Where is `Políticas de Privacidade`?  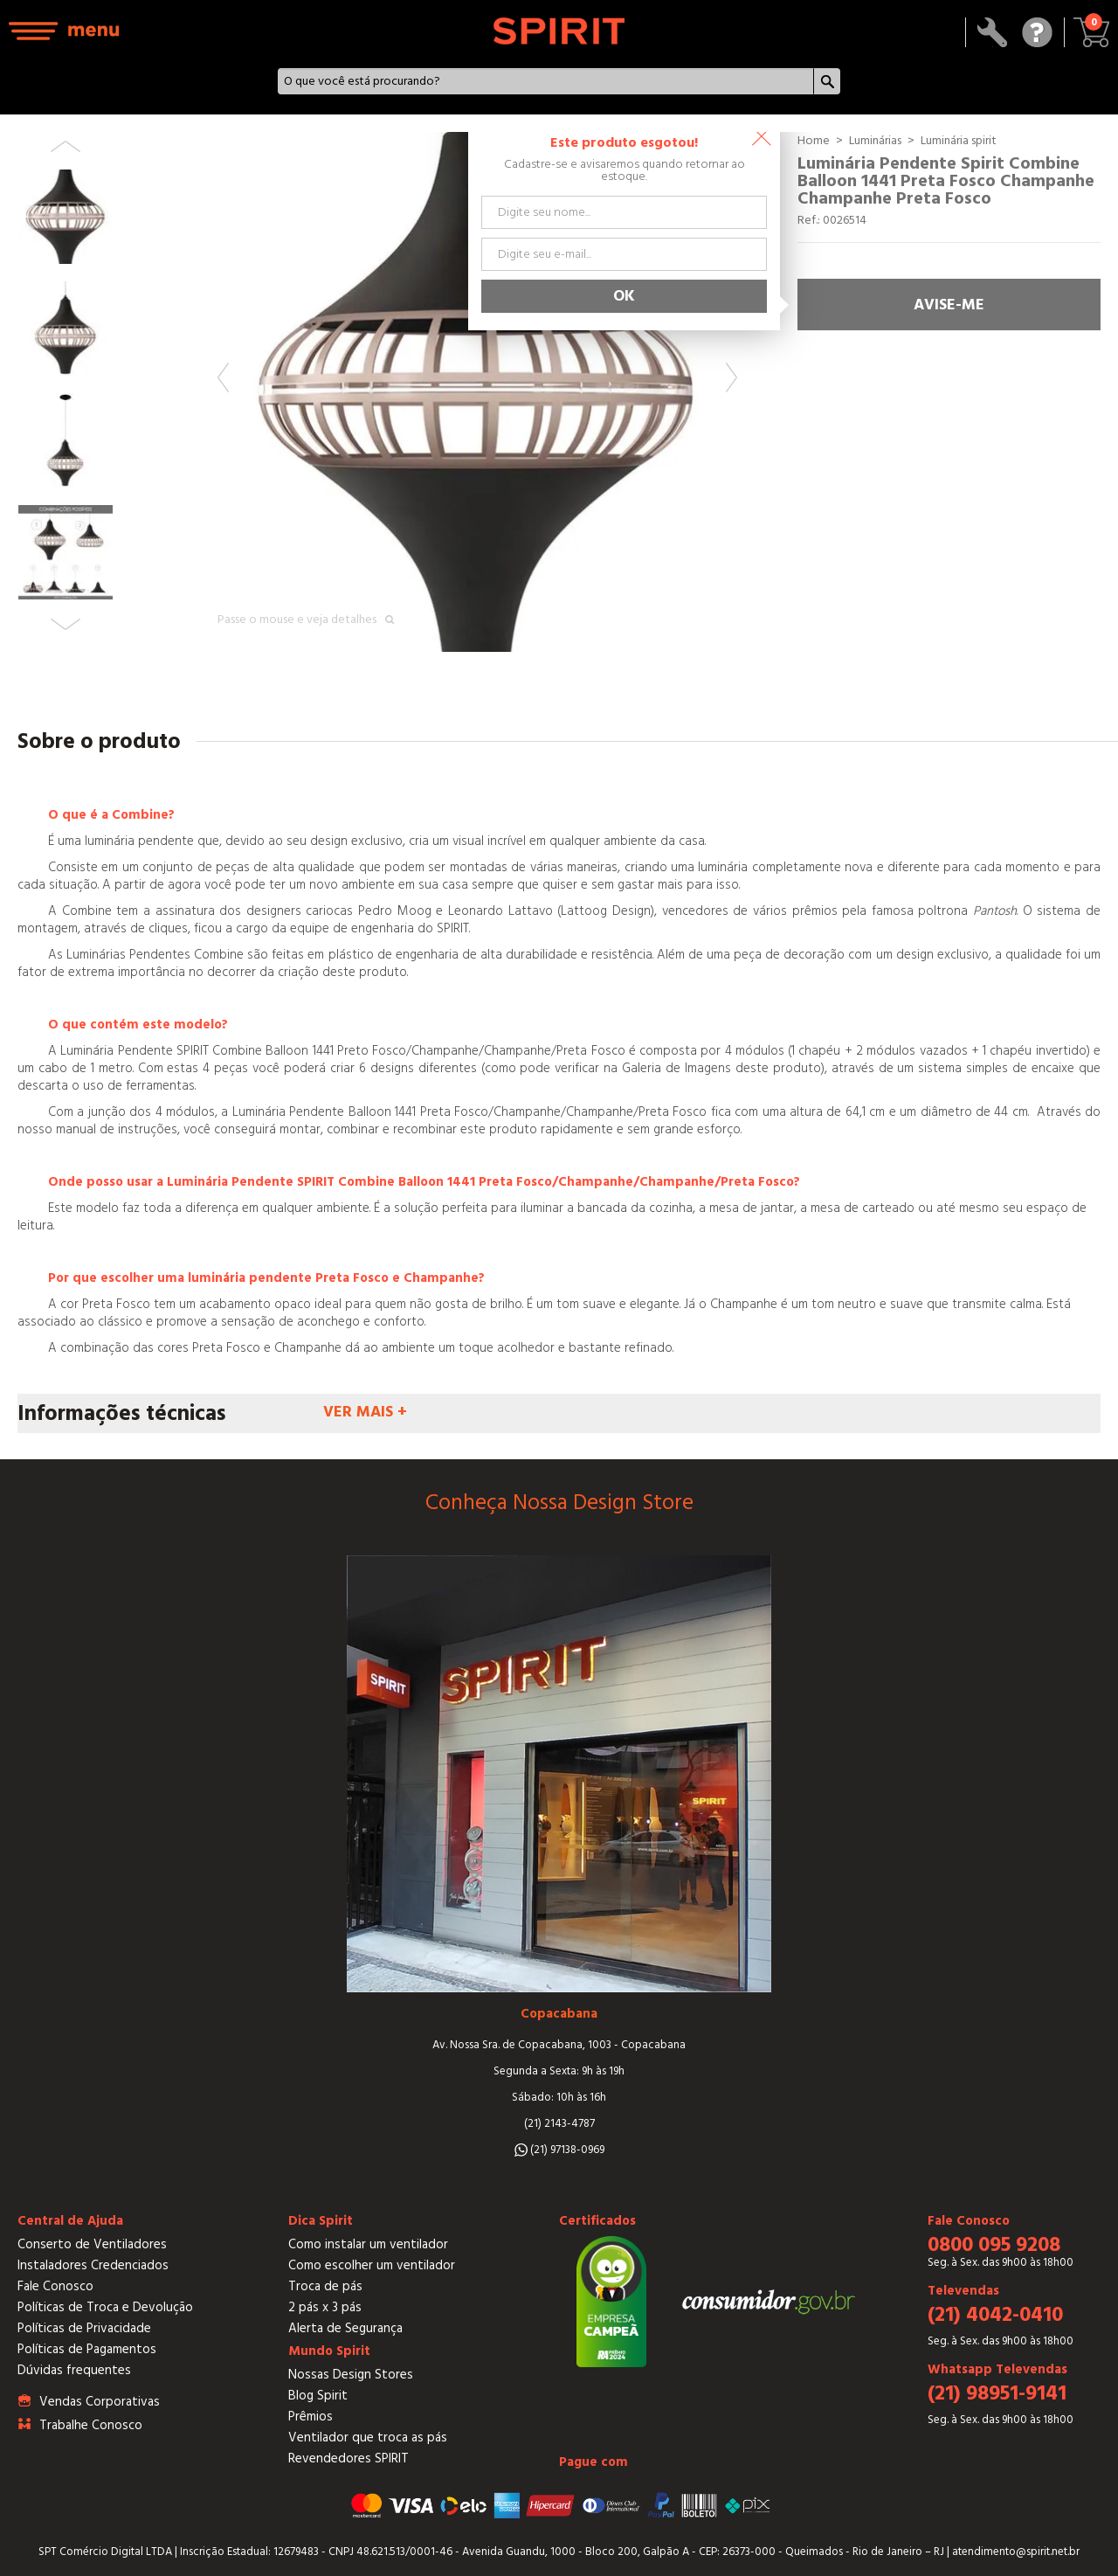 Políticas de Privacidade is located at coordinates (84, 2328).